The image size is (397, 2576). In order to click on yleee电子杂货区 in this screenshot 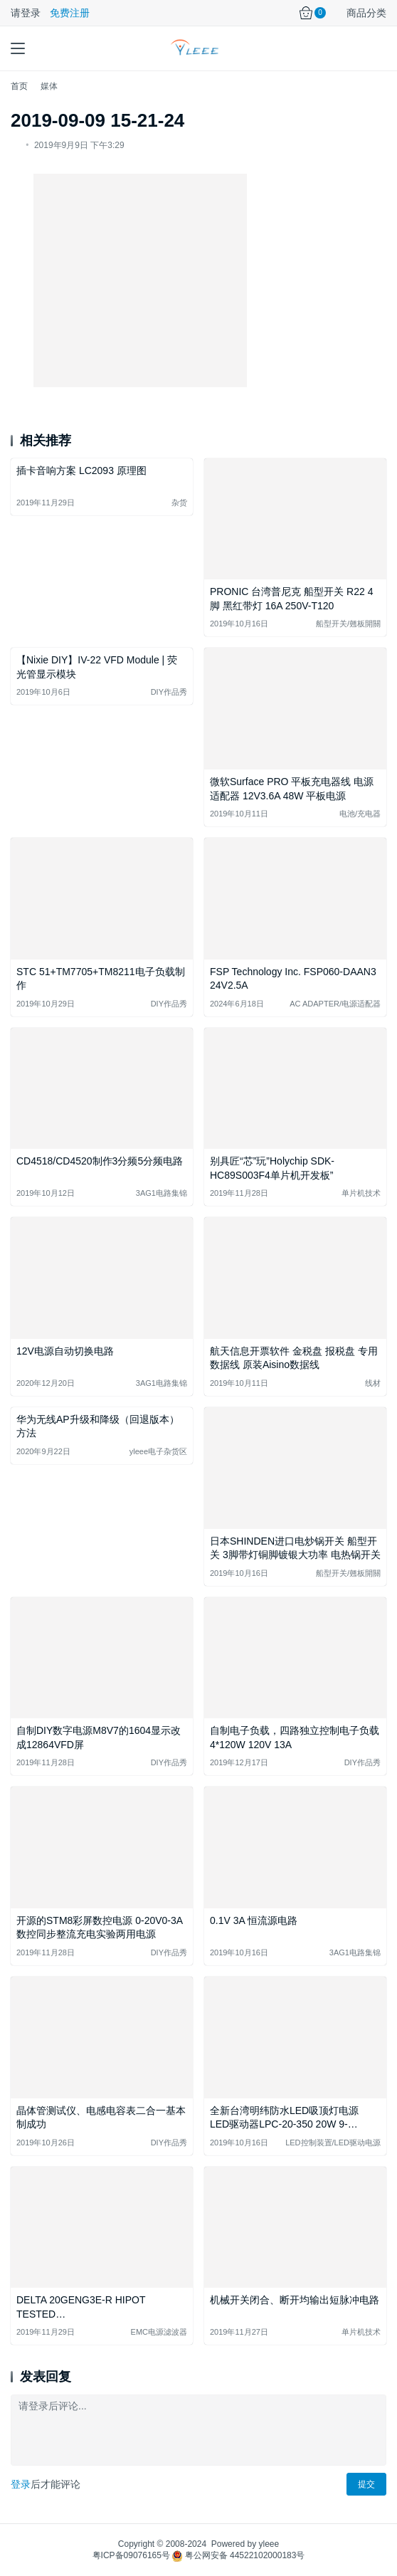, I will do `click(158, 1451)`.